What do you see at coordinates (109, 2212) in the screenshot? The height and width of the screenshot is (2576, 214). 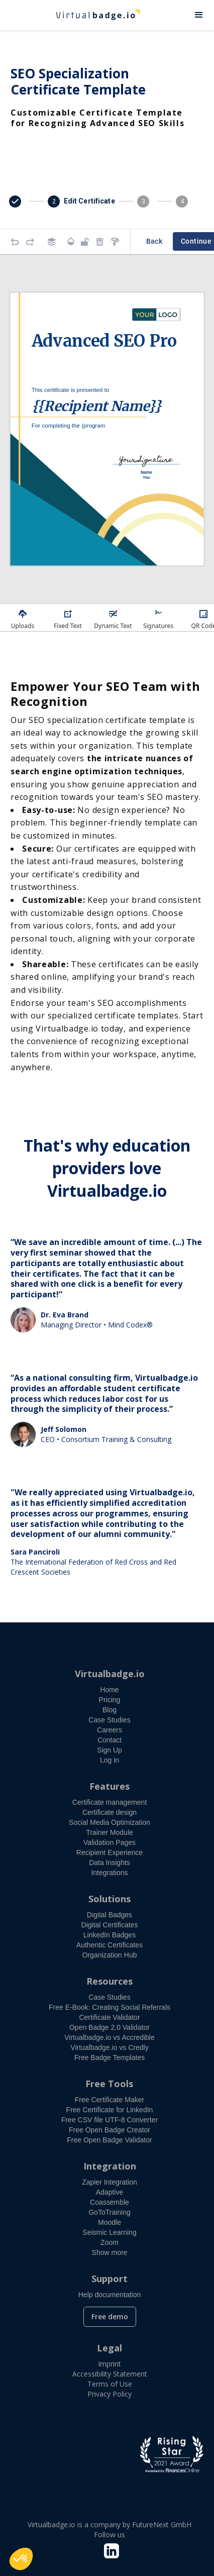 I see `GoToTraining` at bounding box center [109, 2212].